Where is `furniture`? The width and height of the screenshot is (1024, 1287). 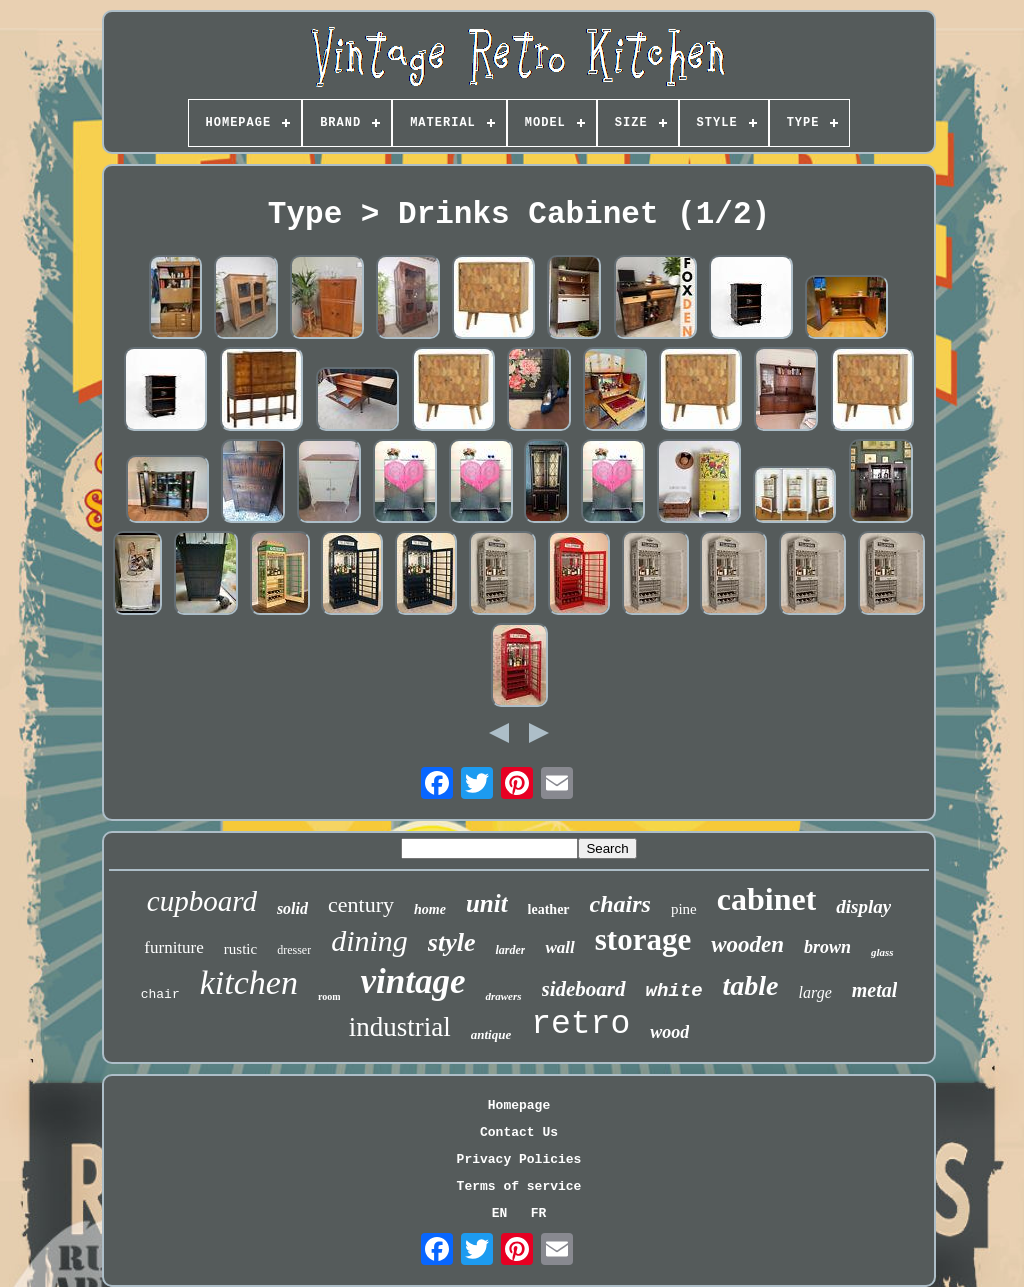
furniture is located at coordinates (173, 947).